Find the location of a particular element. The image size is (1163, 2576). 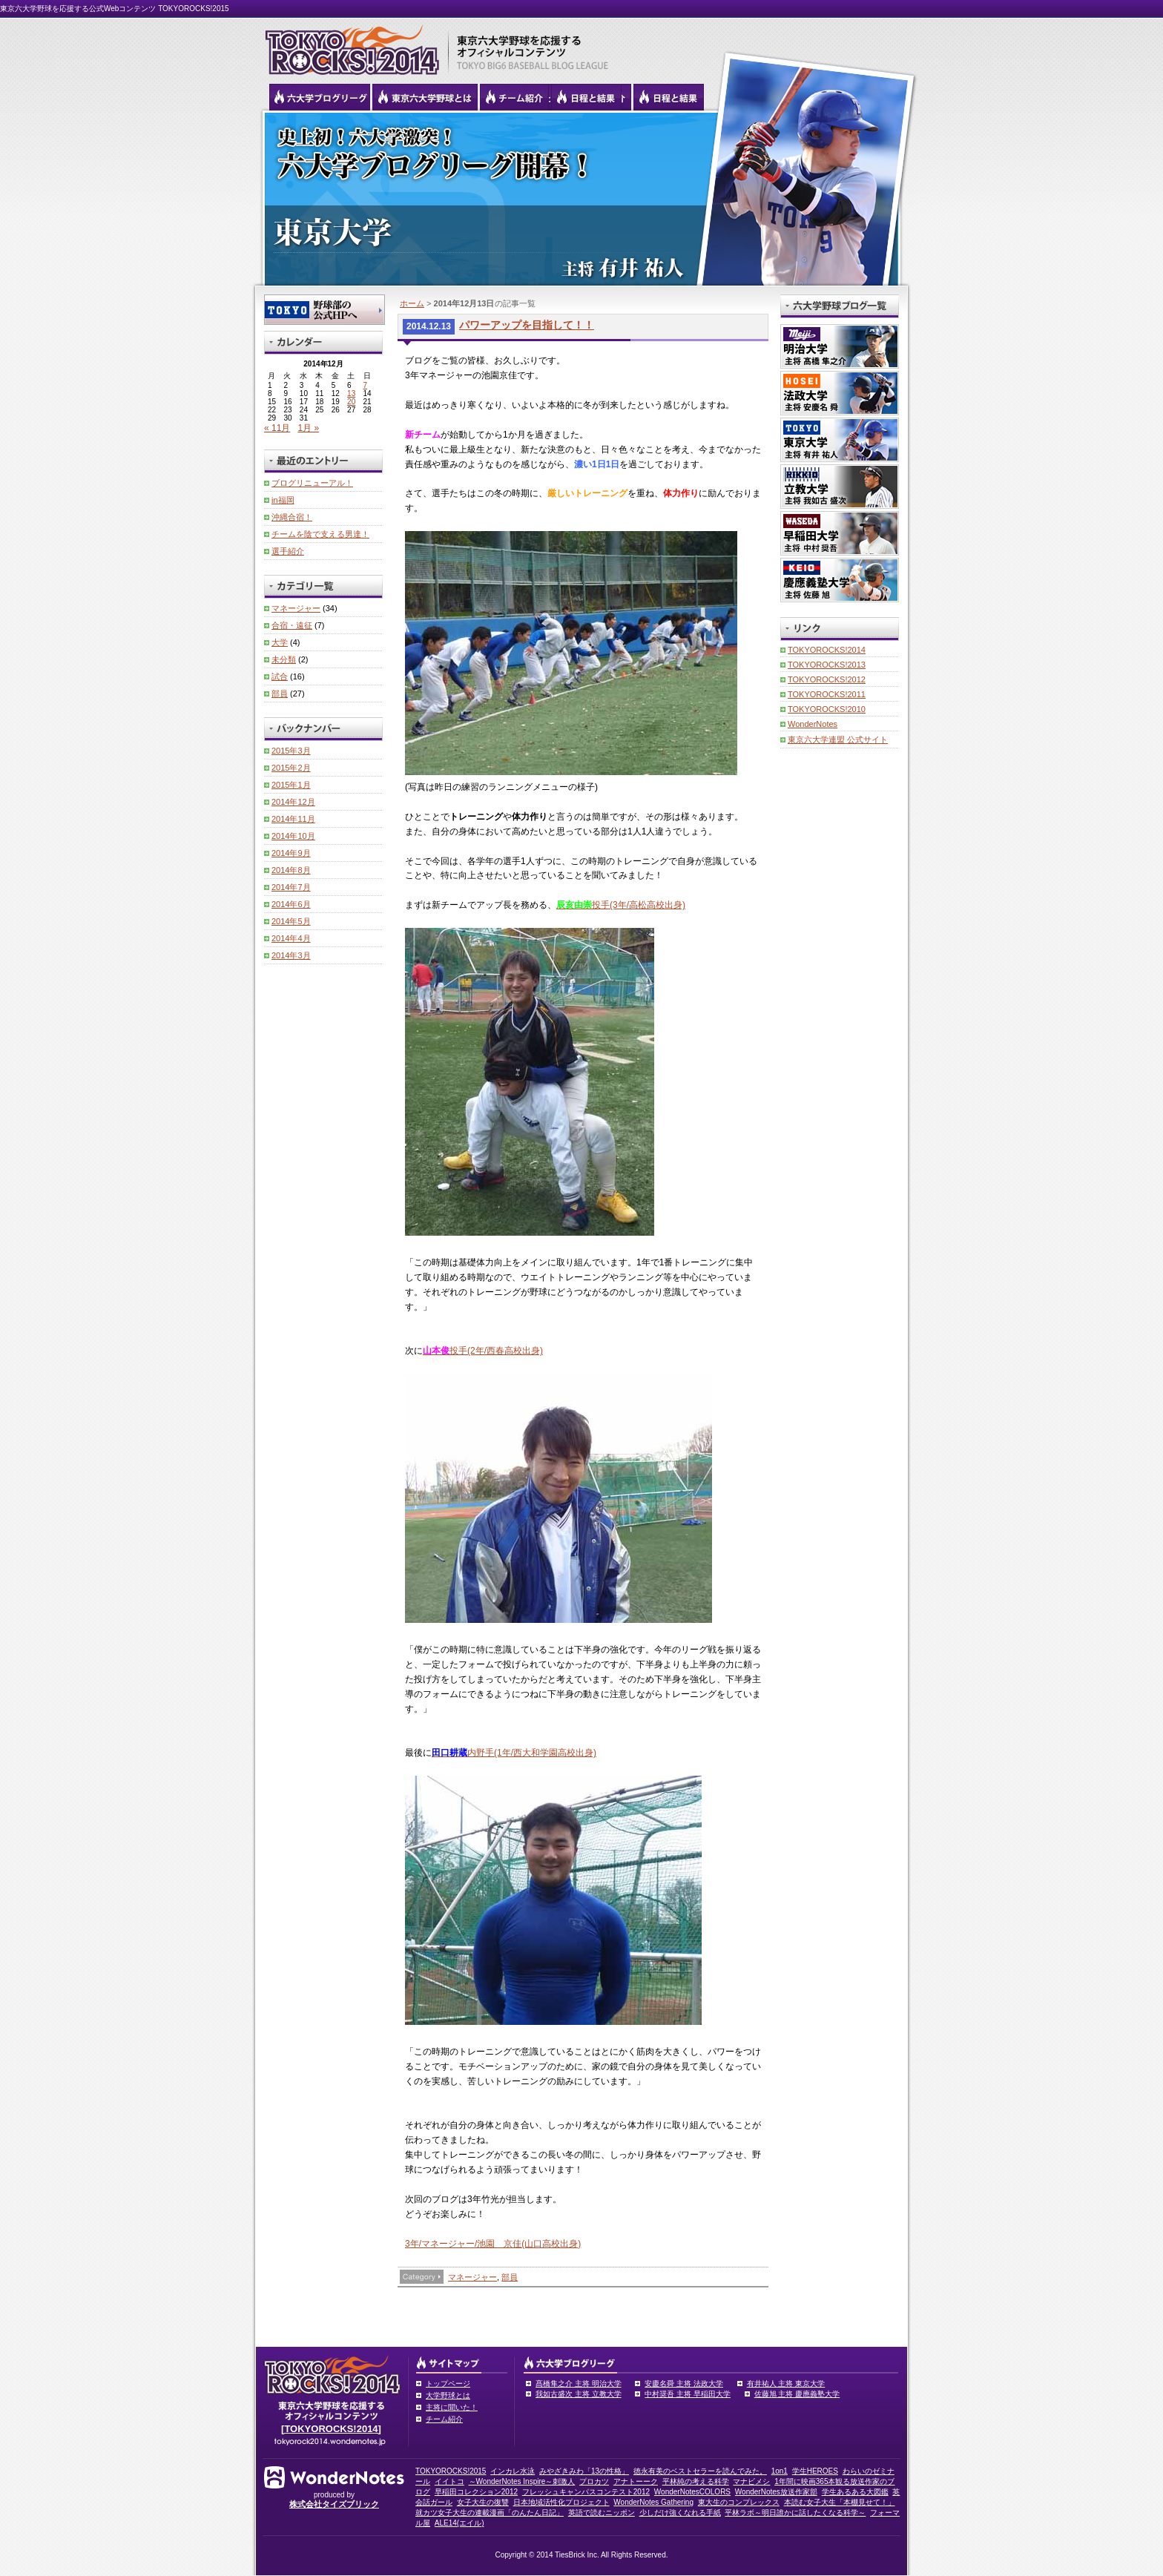

フレッシュキャンパスコンテスト2012 is located at coordinates (586, 2492).